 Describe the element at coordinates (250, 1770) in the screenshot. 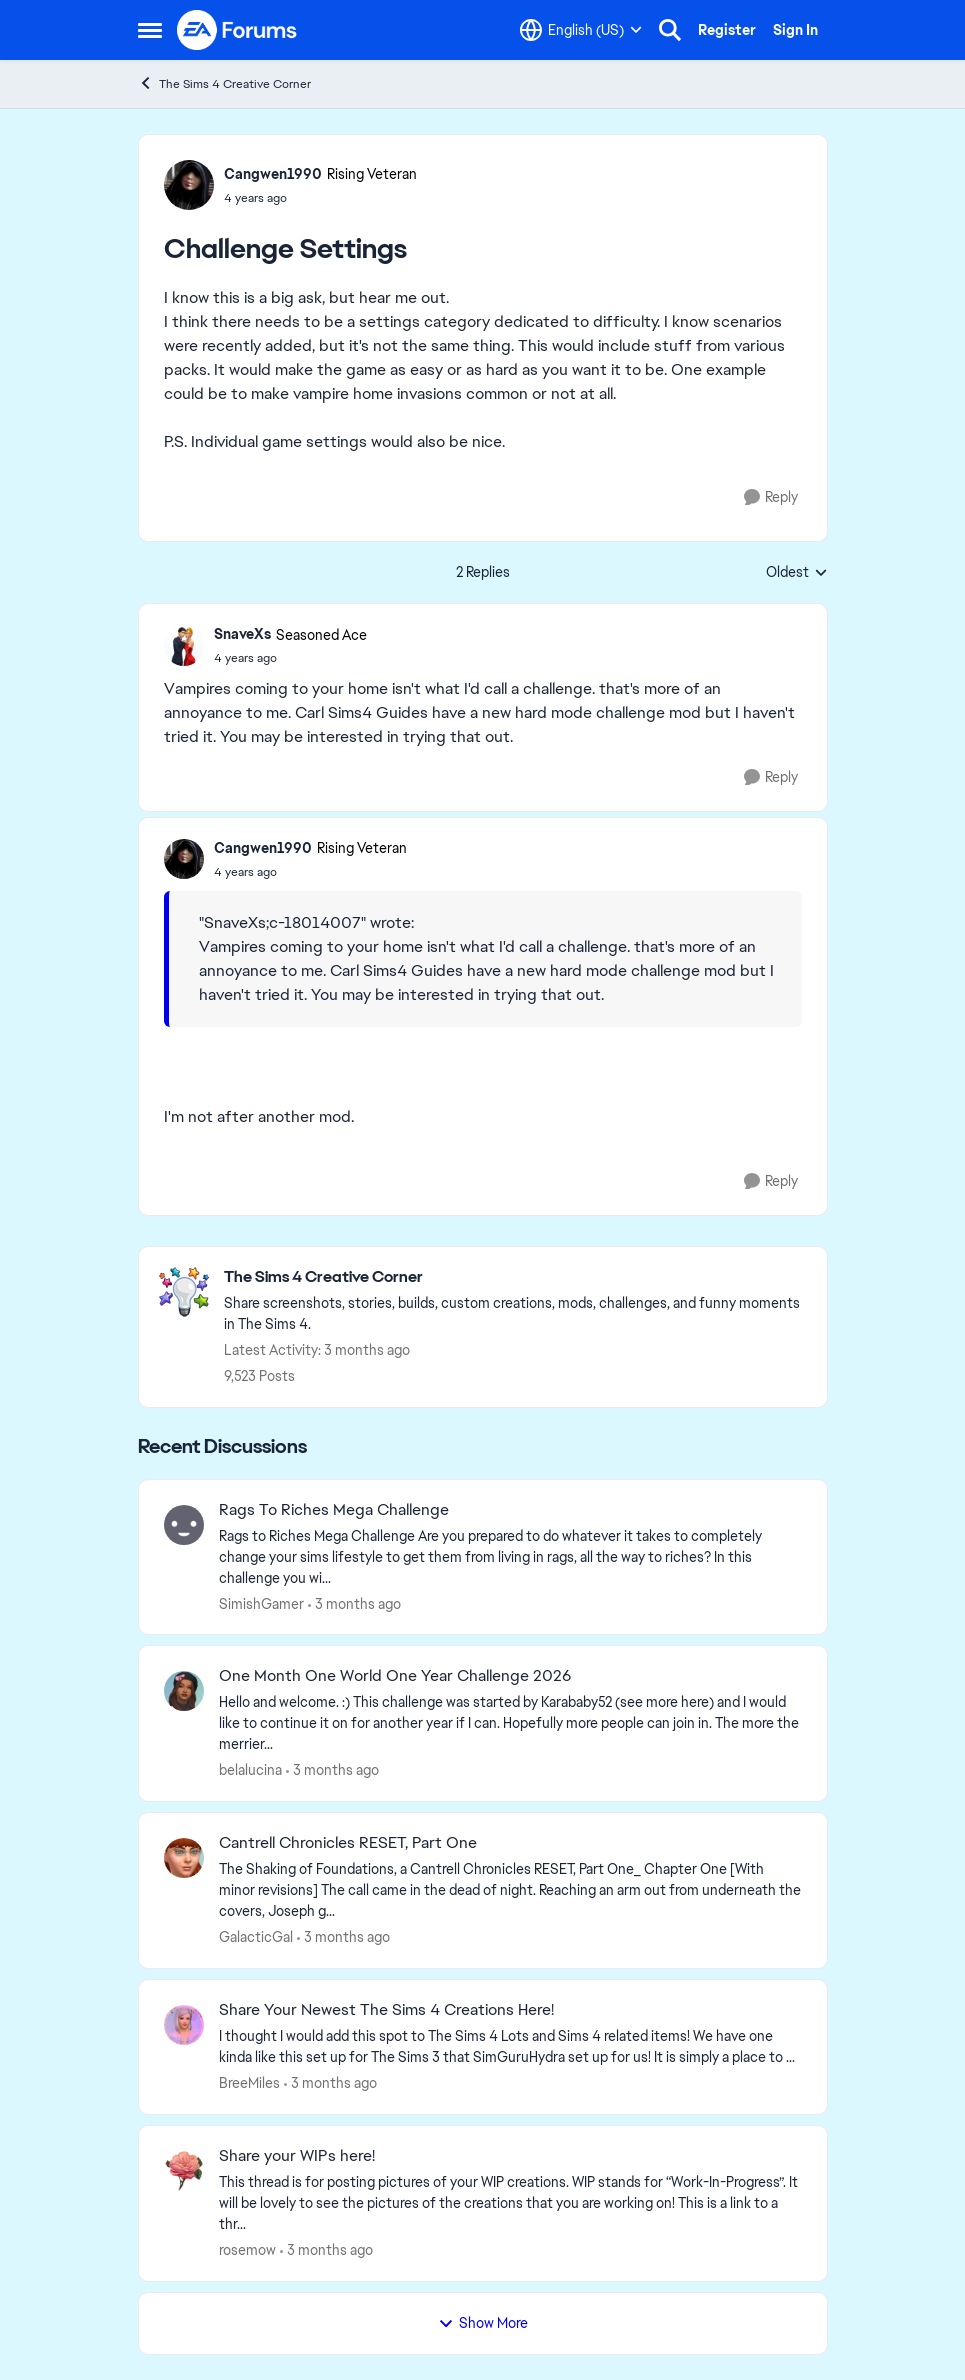

I see `belalucina [View Profile: belalucina,]` at that location.